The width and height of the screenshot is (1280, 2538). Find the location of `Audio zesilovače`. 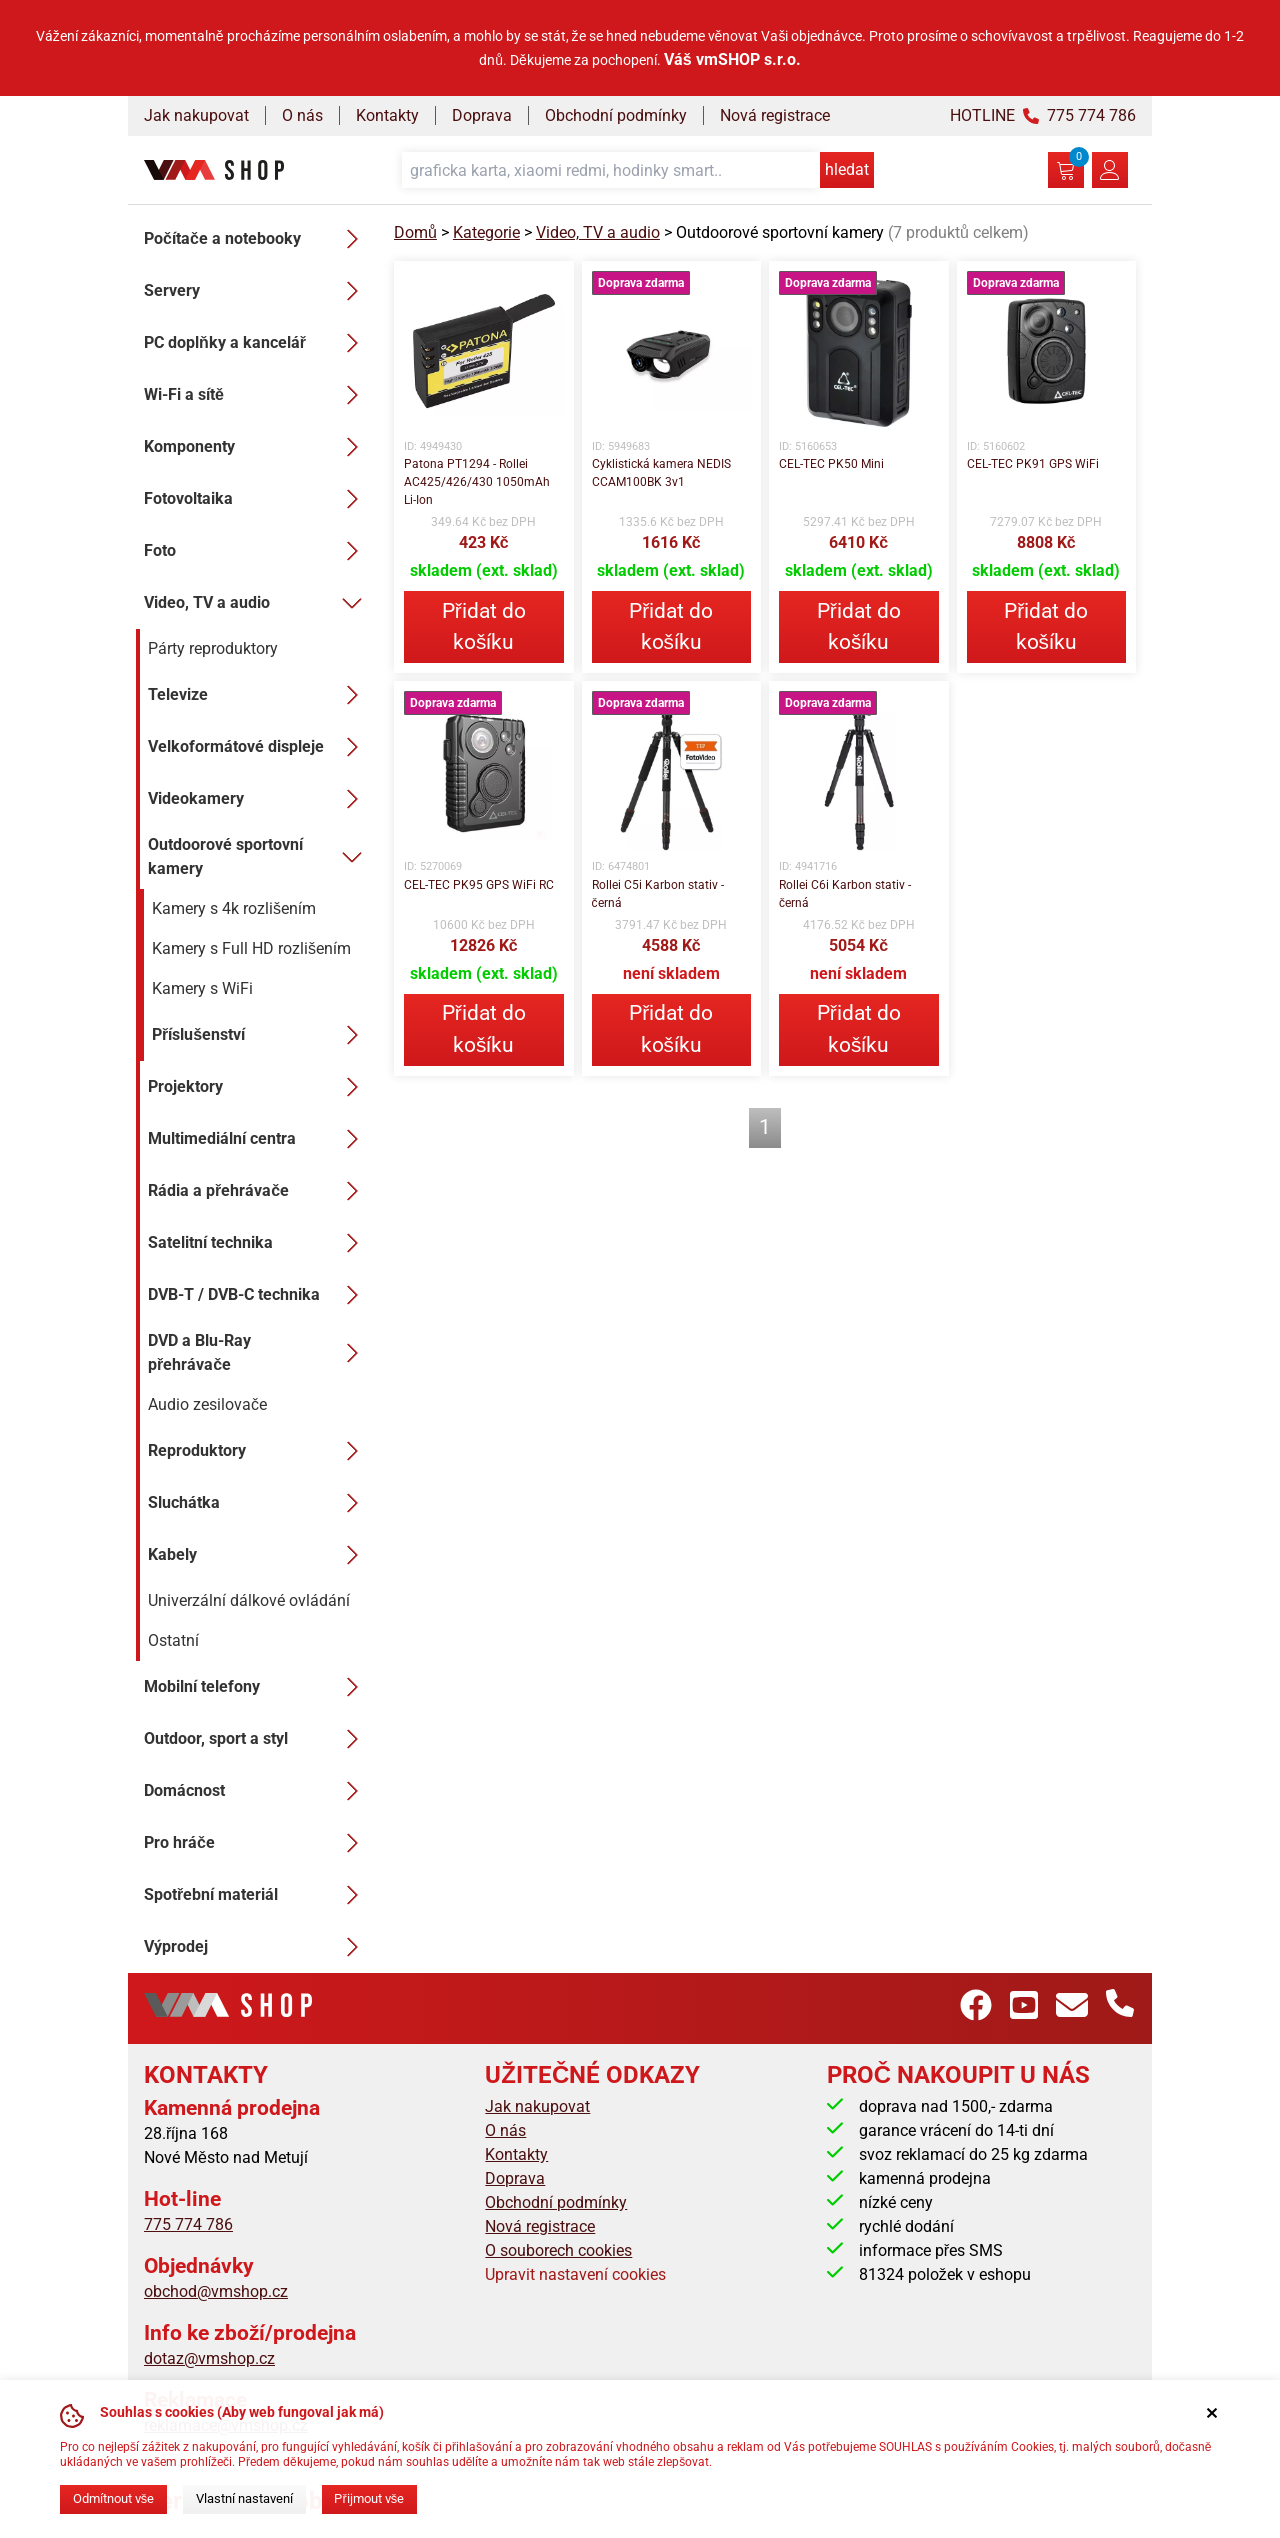

Audio zesilovače is located at coordinates (207, 1404).